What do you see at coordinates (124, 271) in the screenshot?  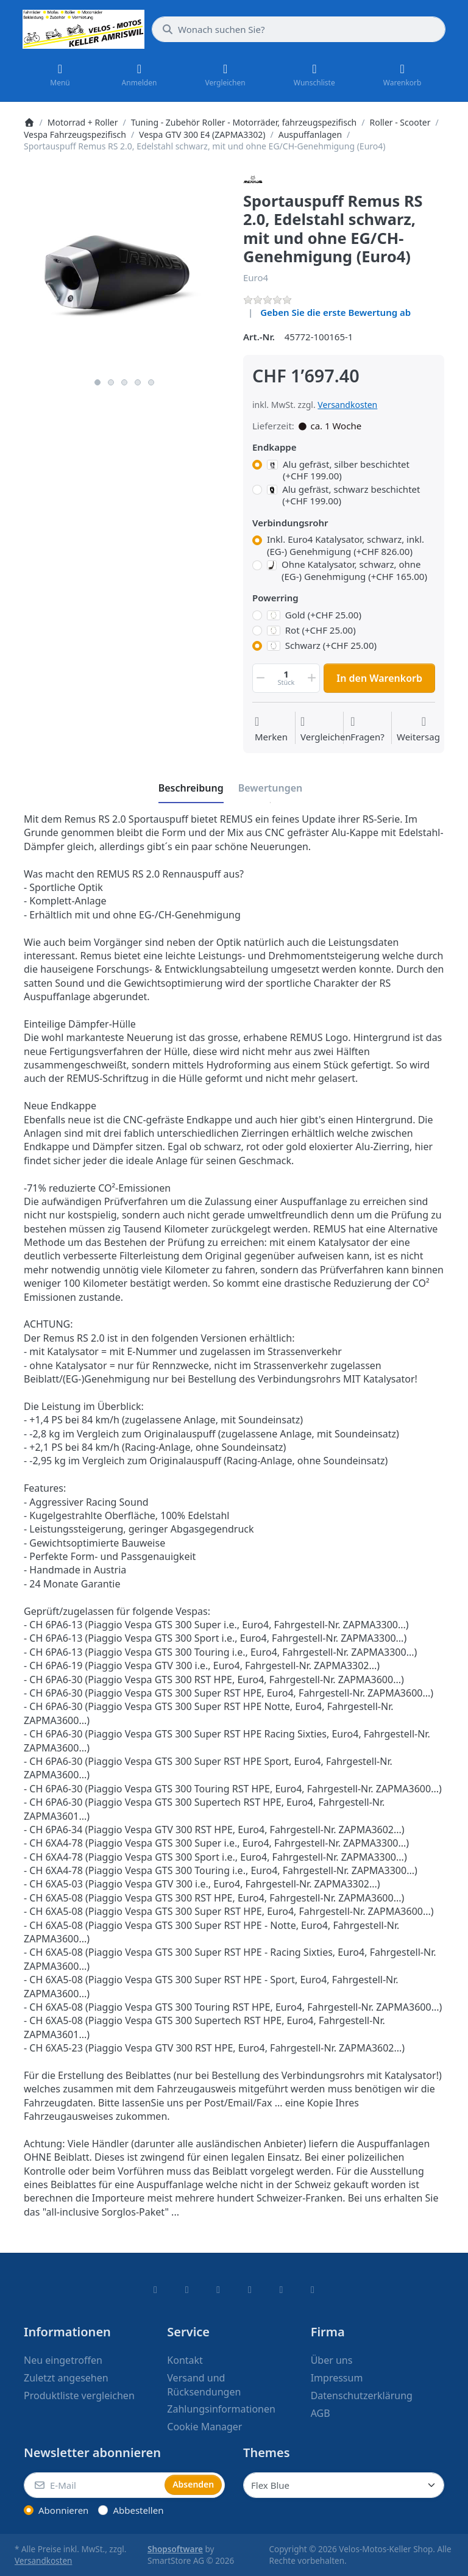 I see `[listitem]` at bounding box center [124, 271].